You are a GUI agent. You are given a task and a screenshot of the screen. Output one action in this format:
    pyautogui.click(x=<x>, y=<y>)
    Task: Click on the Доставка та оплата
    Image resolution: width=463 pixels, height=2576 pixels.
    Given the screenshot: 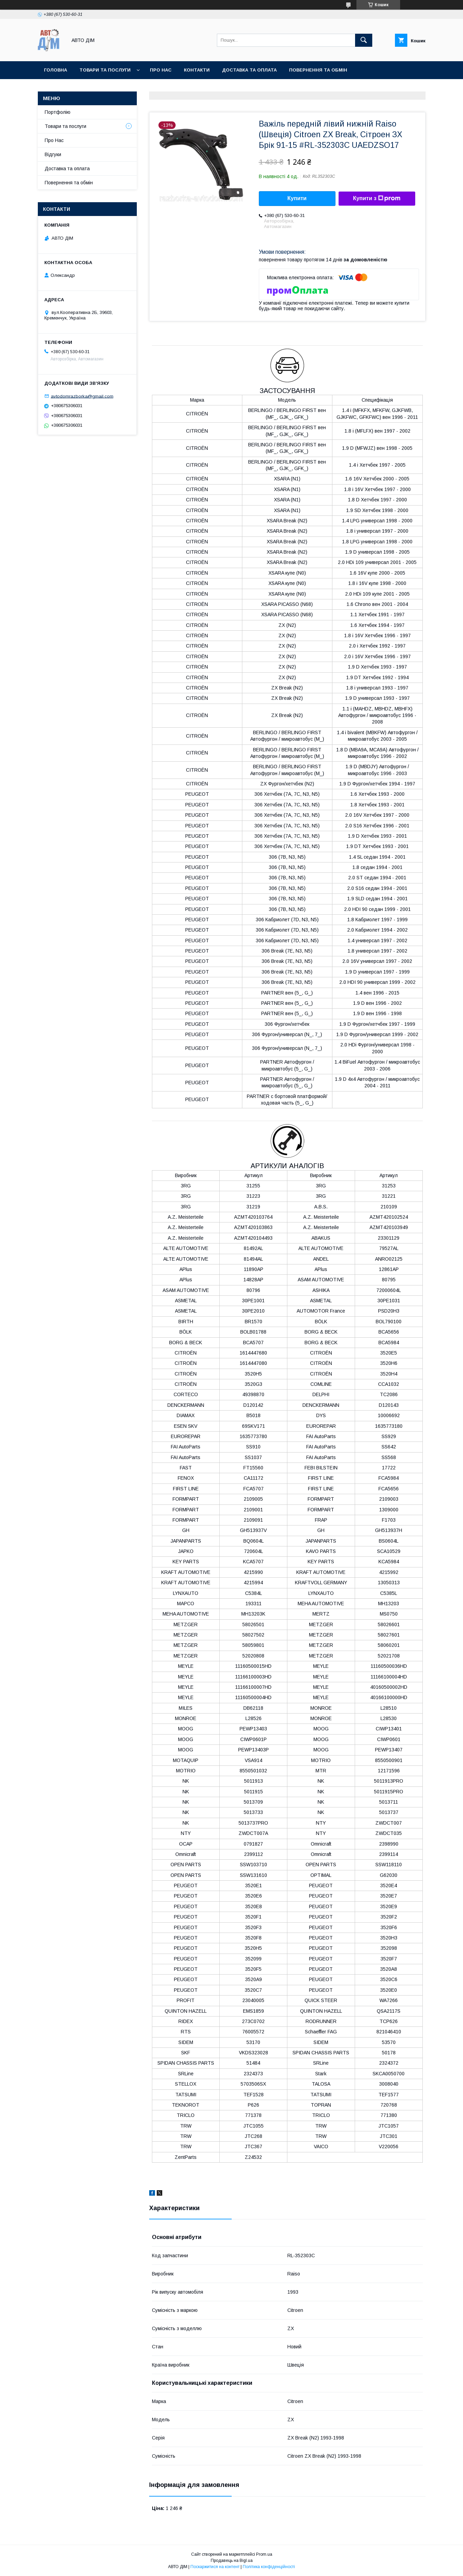 What is the action you would take?
    pyautogui.click(x=249, y=70)
    